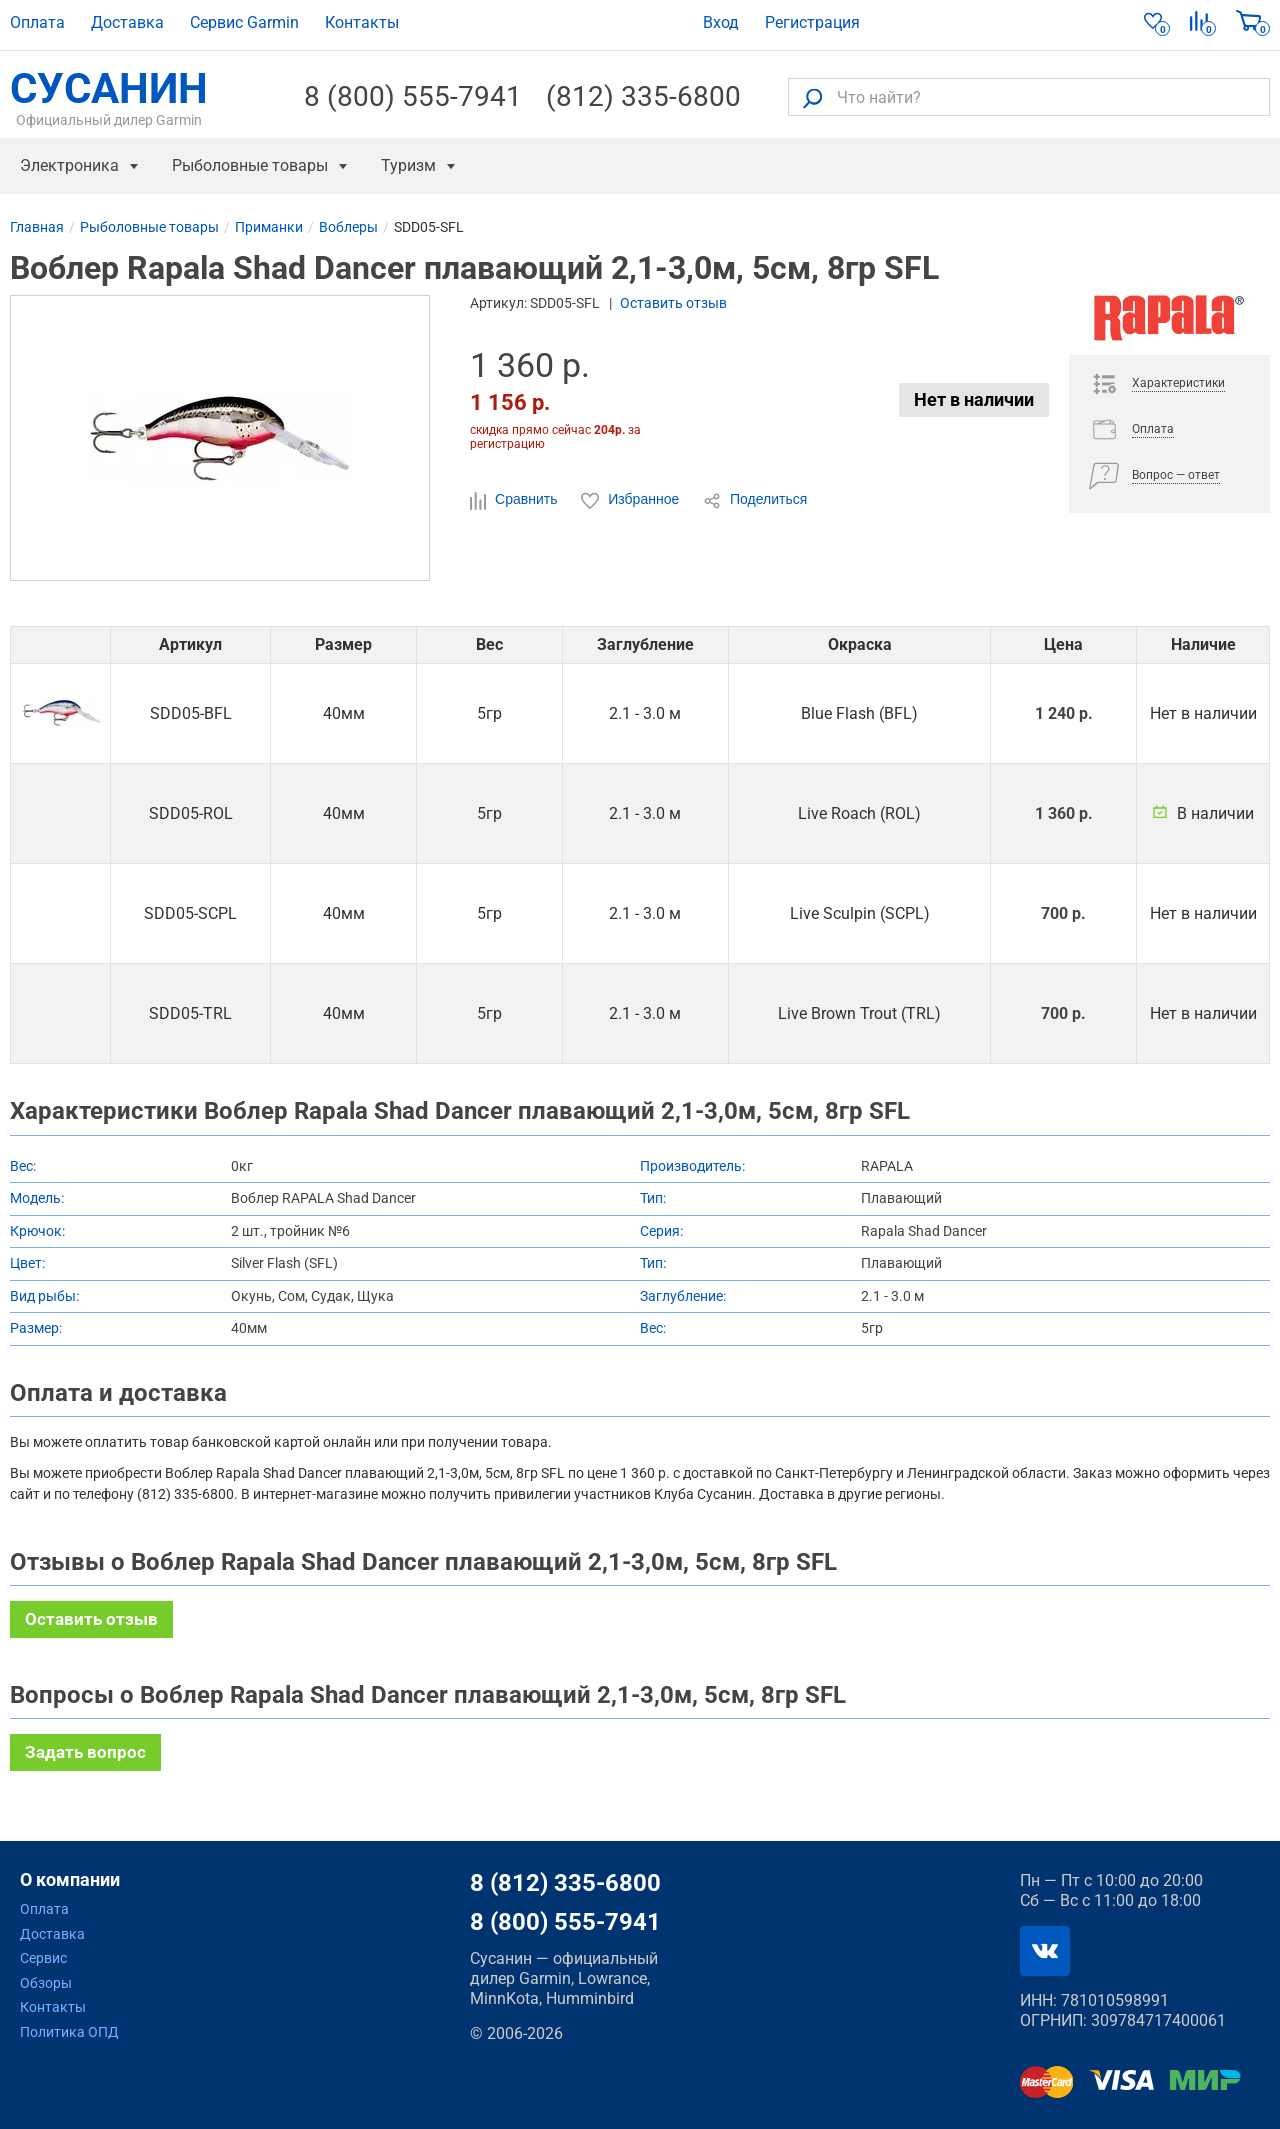 The image size is (1280, 2129). I want to click on Оплата, so click(37, 22).